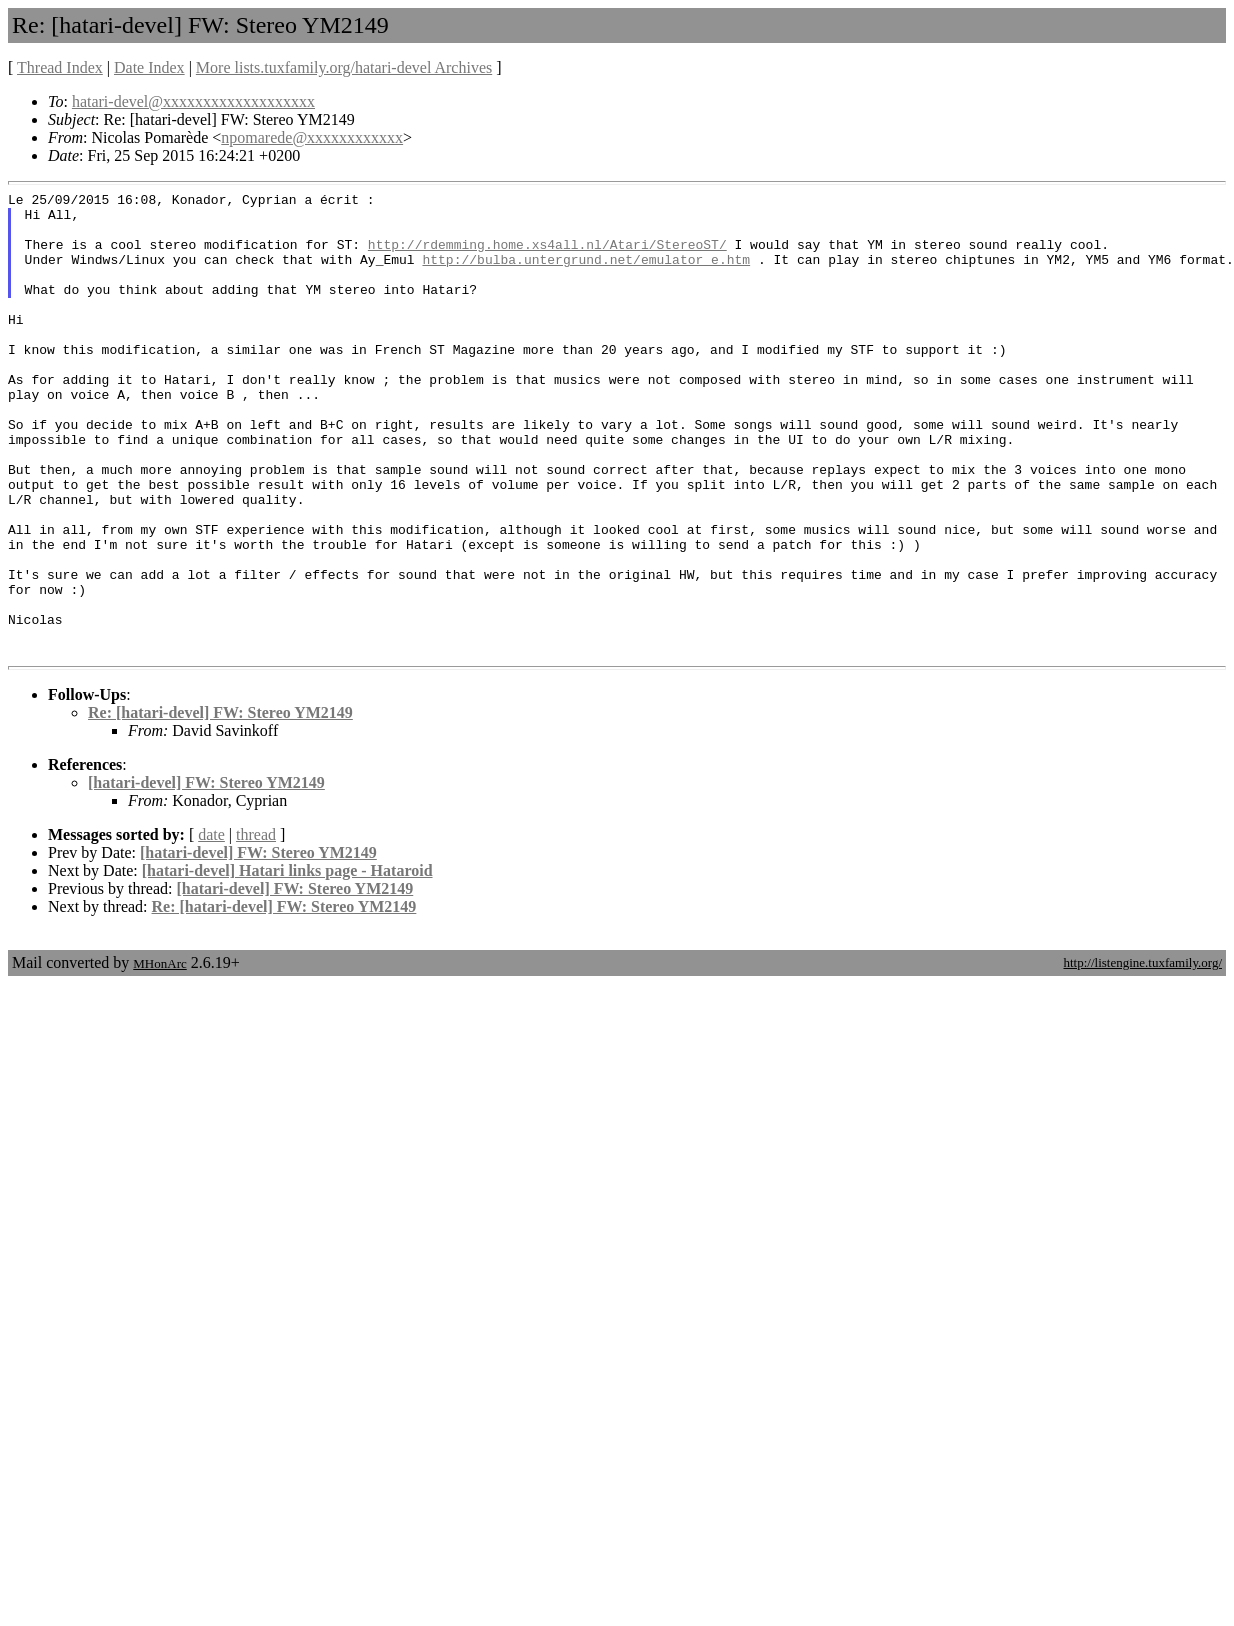 This screenshot has height=1626, width=1234. I want to click on date, so click(211, 927).